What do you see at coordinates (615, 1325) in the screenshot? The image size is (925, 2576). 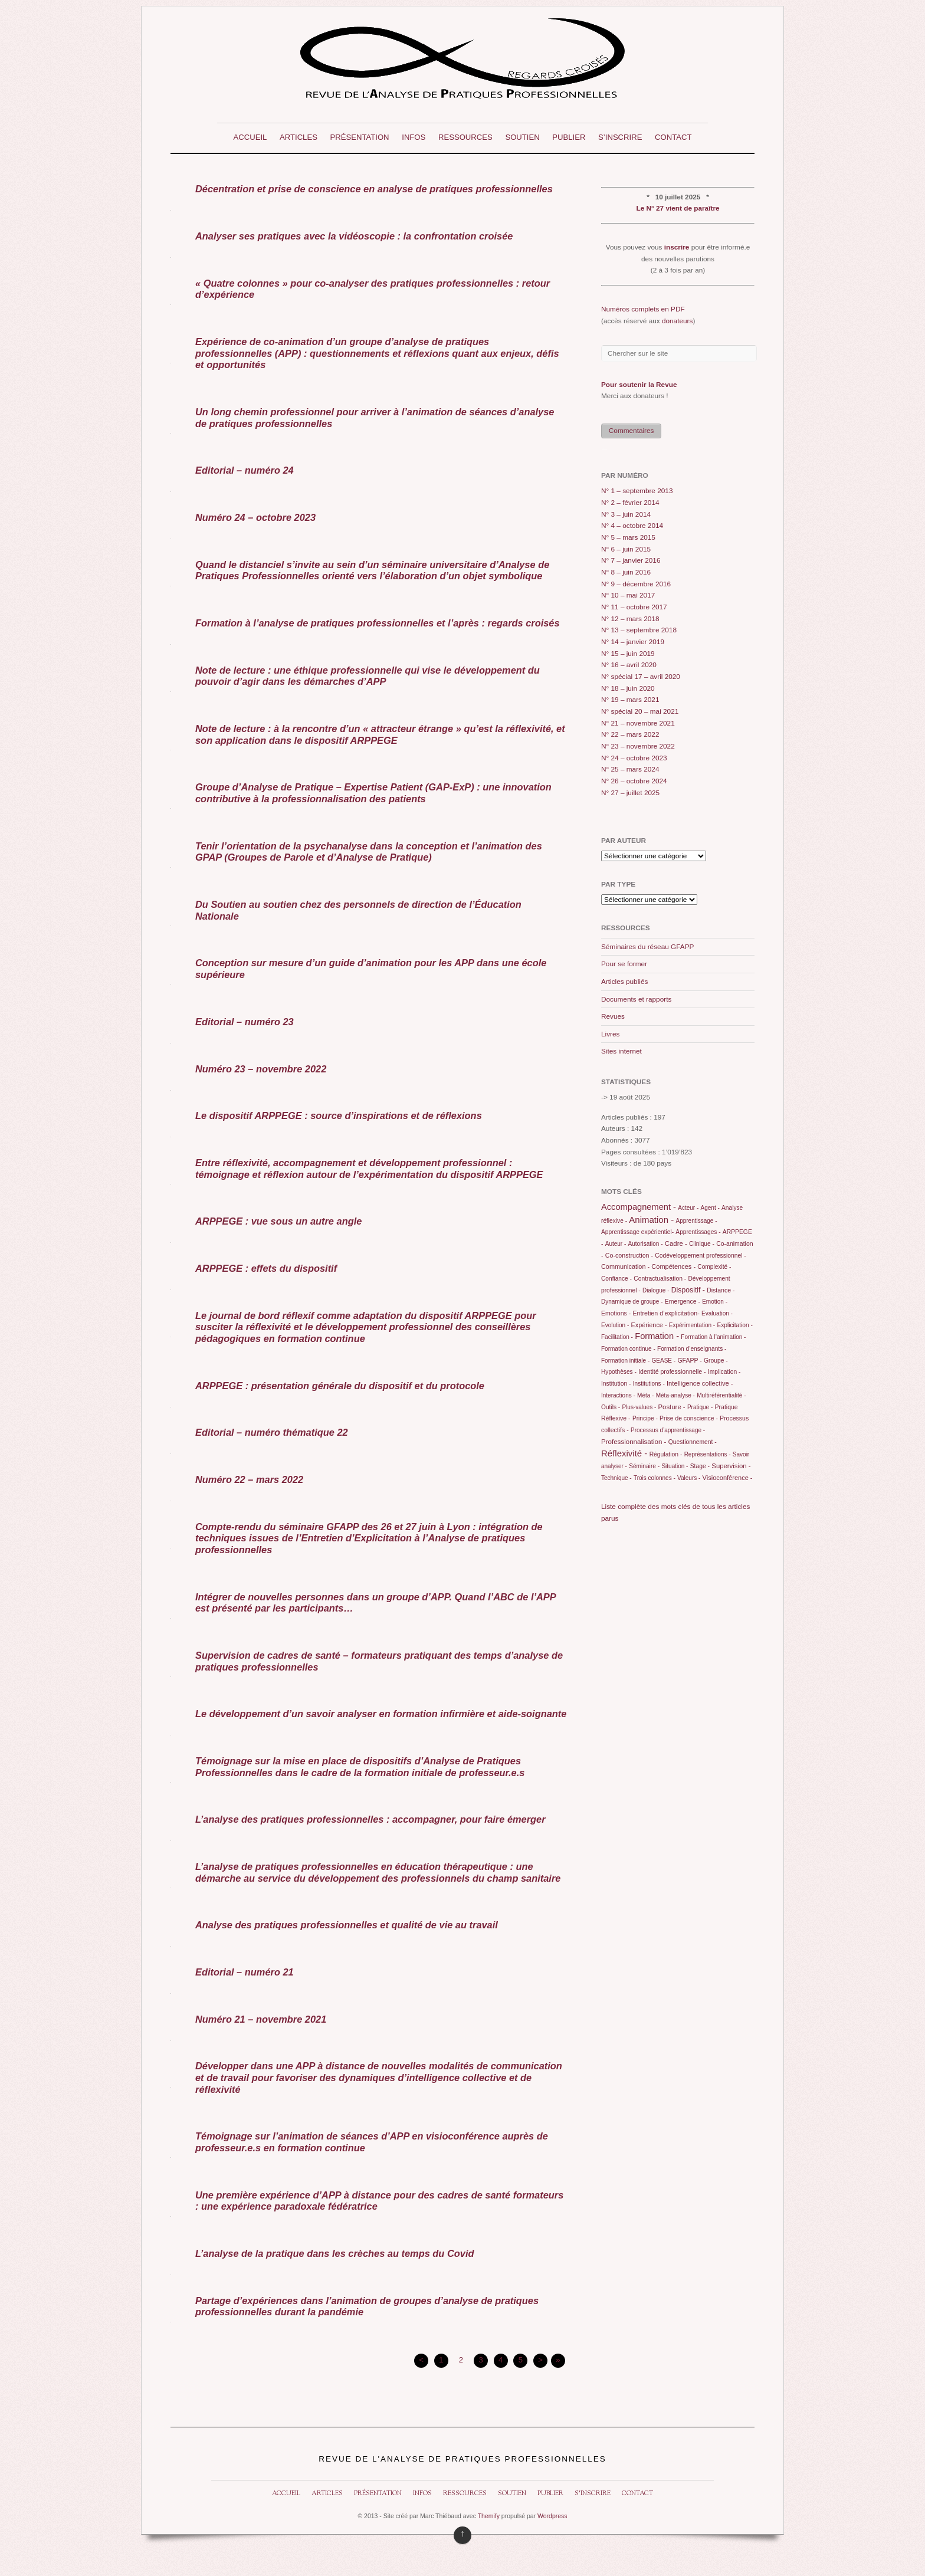 I see `Evolution -` at bounding box center [615, 1325].